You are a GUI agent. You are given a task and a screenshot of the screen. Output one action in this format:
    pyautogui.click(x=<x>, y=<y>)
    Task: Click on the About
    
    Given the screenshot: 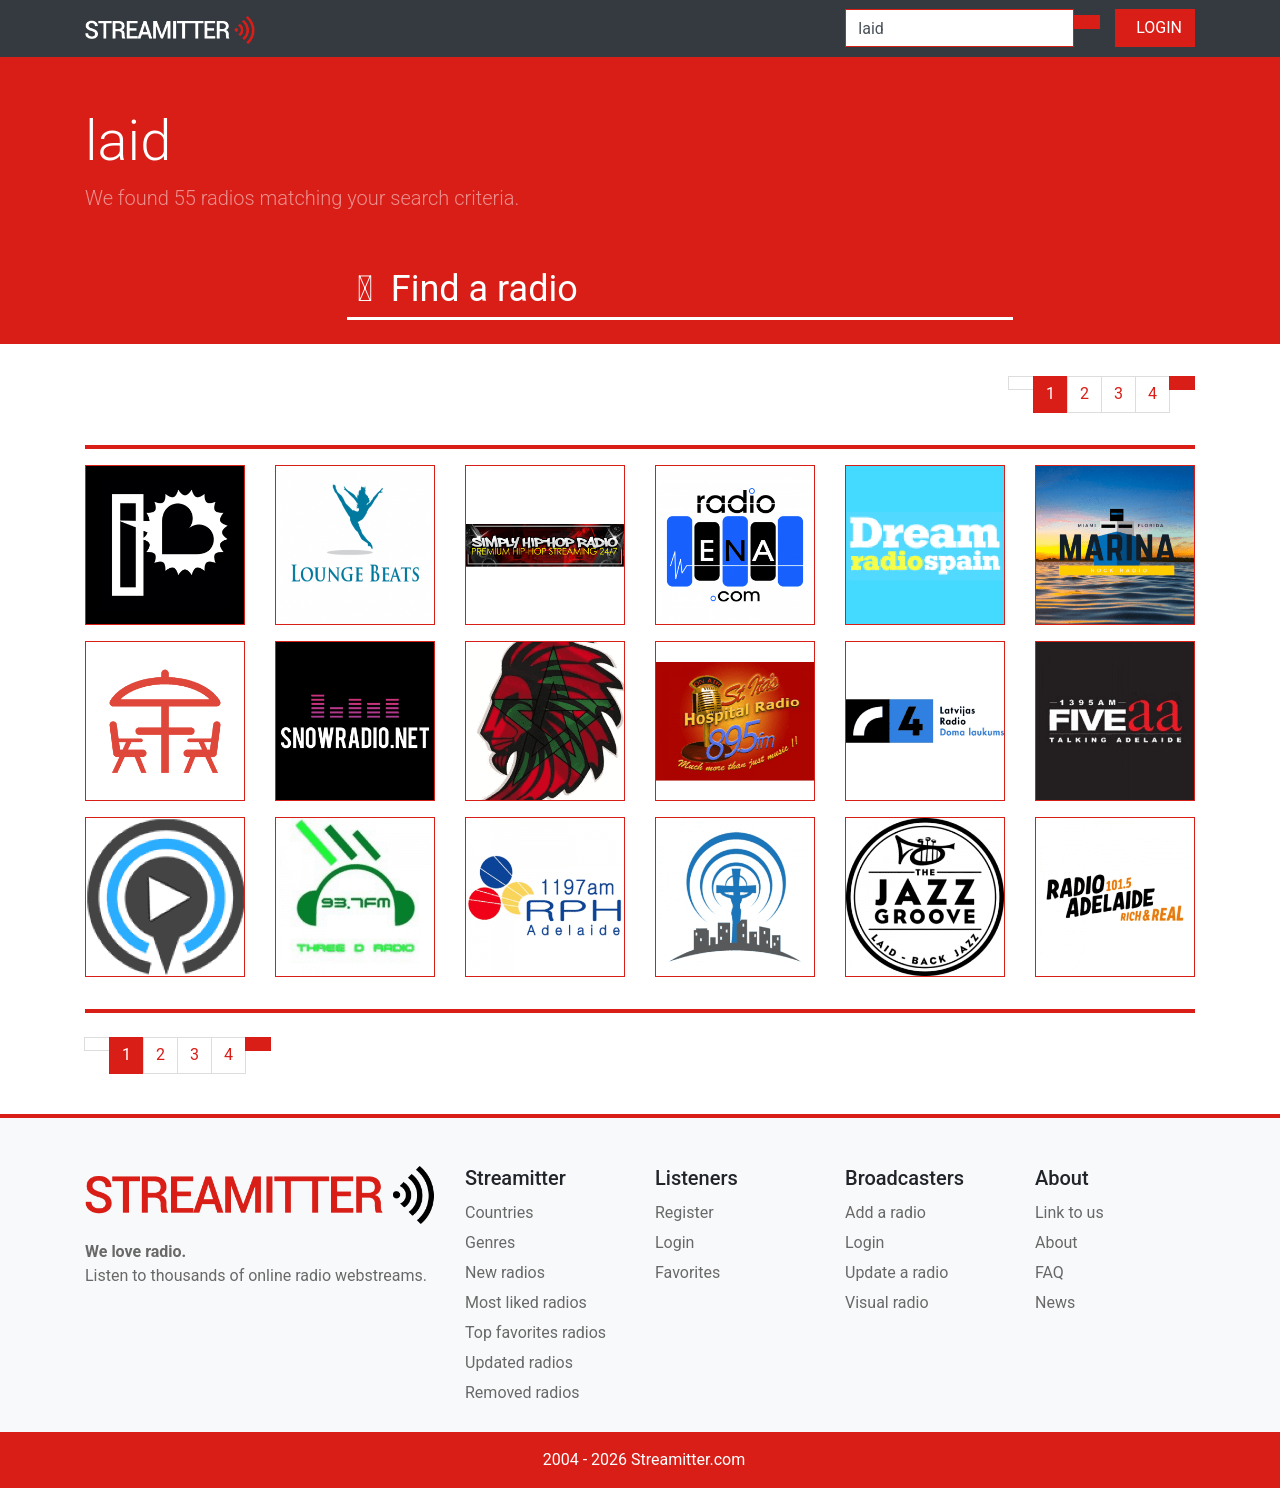 What is the action you would take?
    pyautogui.click(x=1056, y=1242)
    